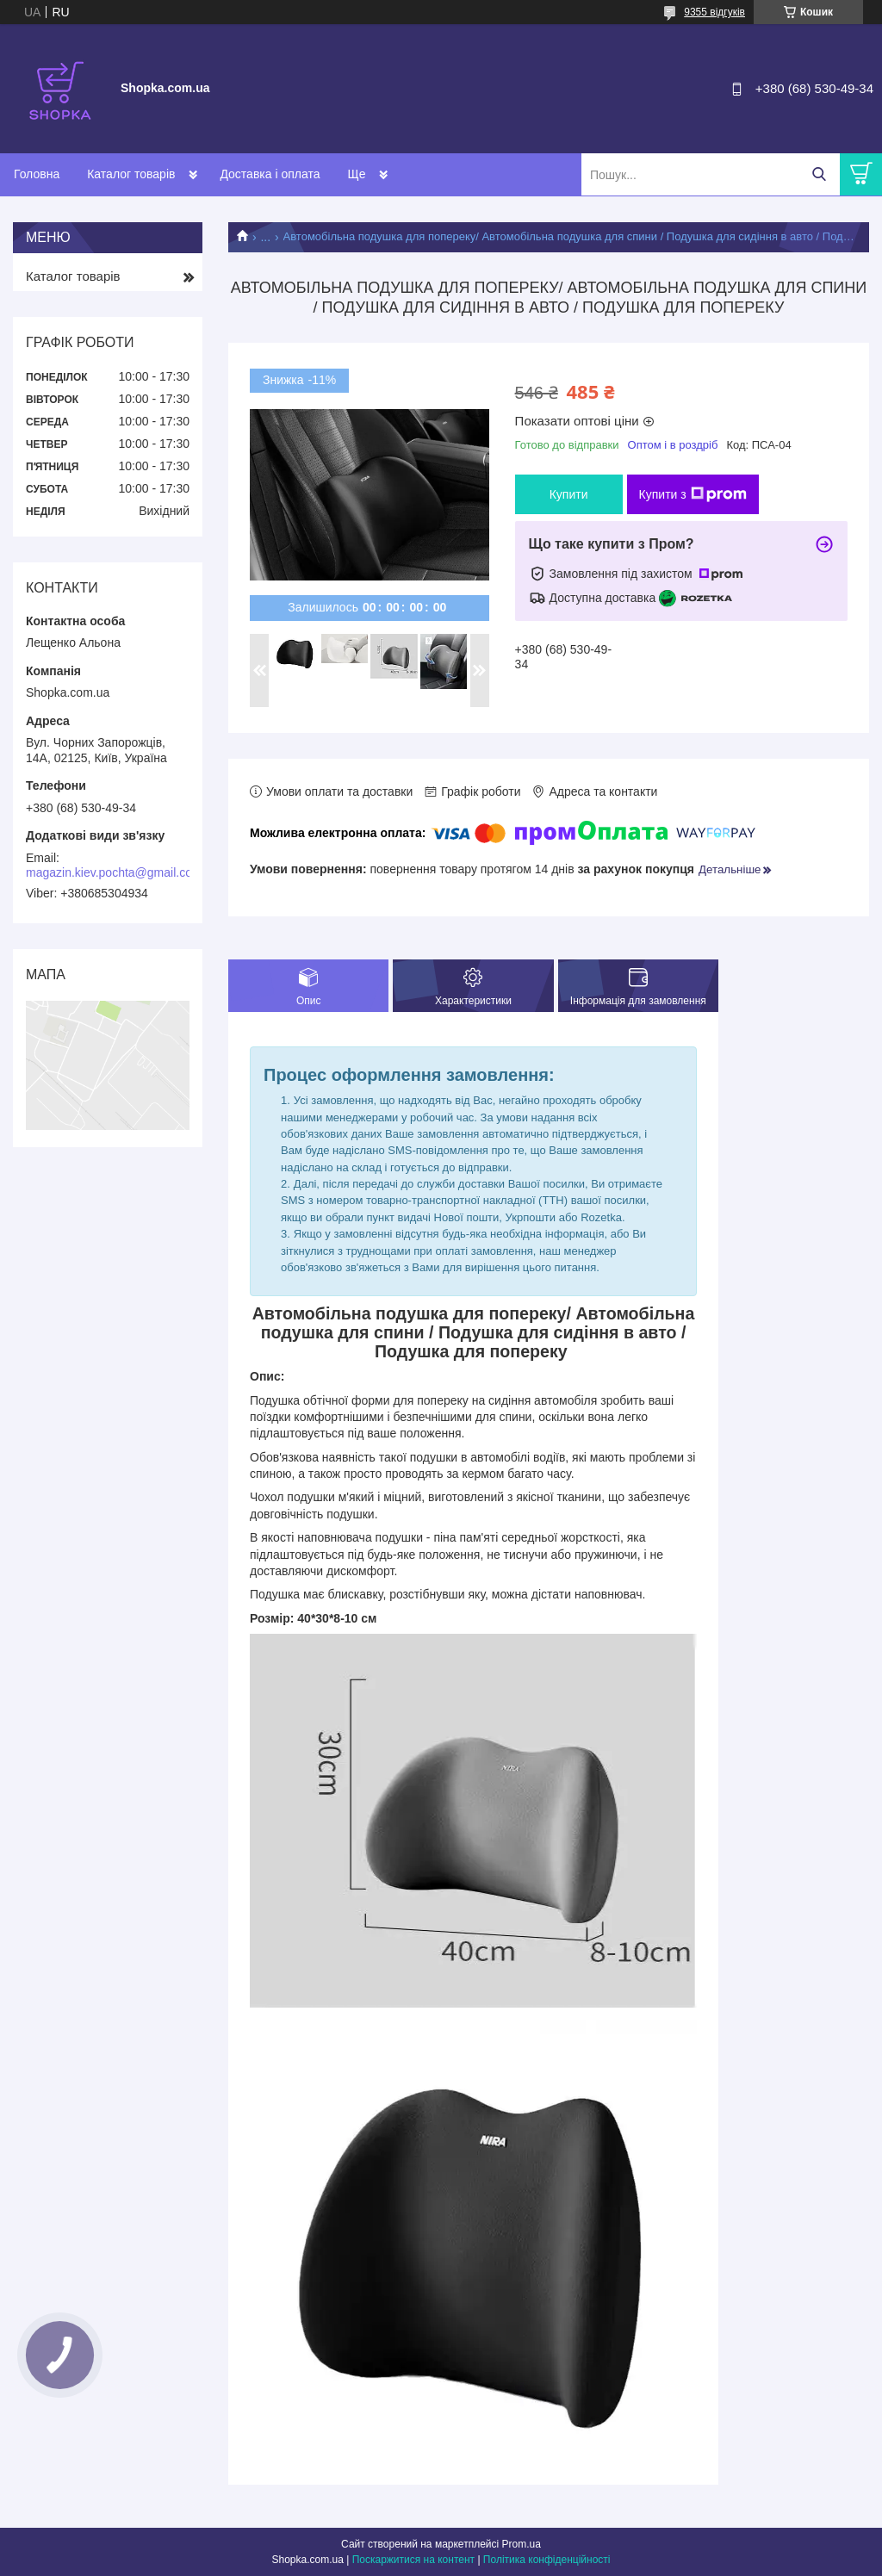 This screenshot has width=882, height=2576. What do you see at coordinates (270, 174) in the screenshot?
I see `Доставка і оплата` at bounding box center [270, 174].